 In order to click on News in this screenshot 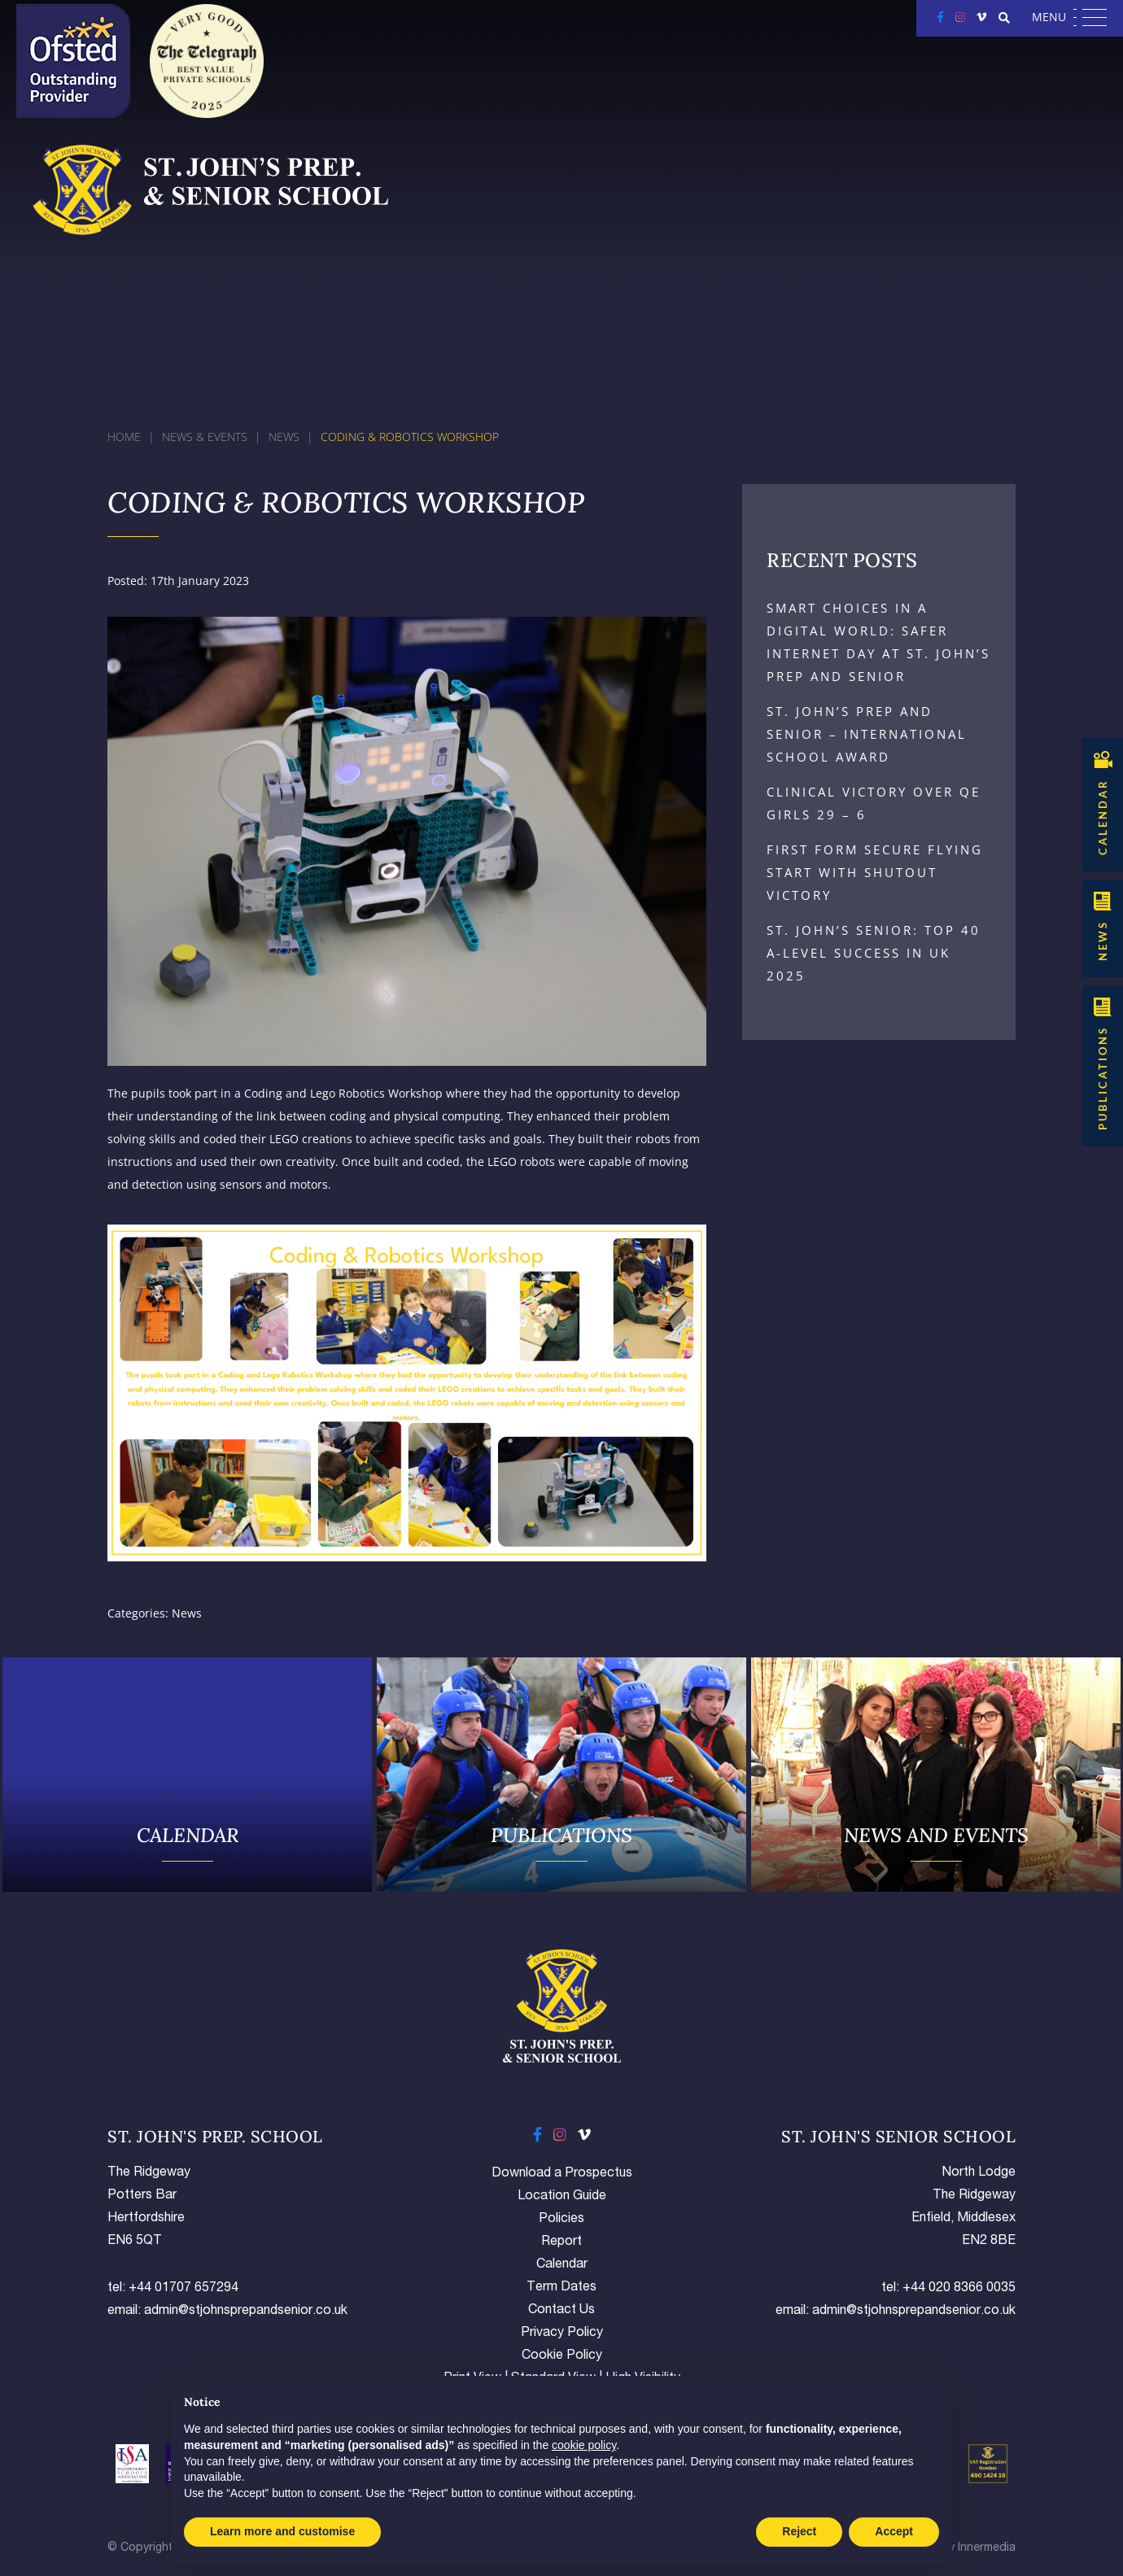, I will do `click(187, 1613)`.